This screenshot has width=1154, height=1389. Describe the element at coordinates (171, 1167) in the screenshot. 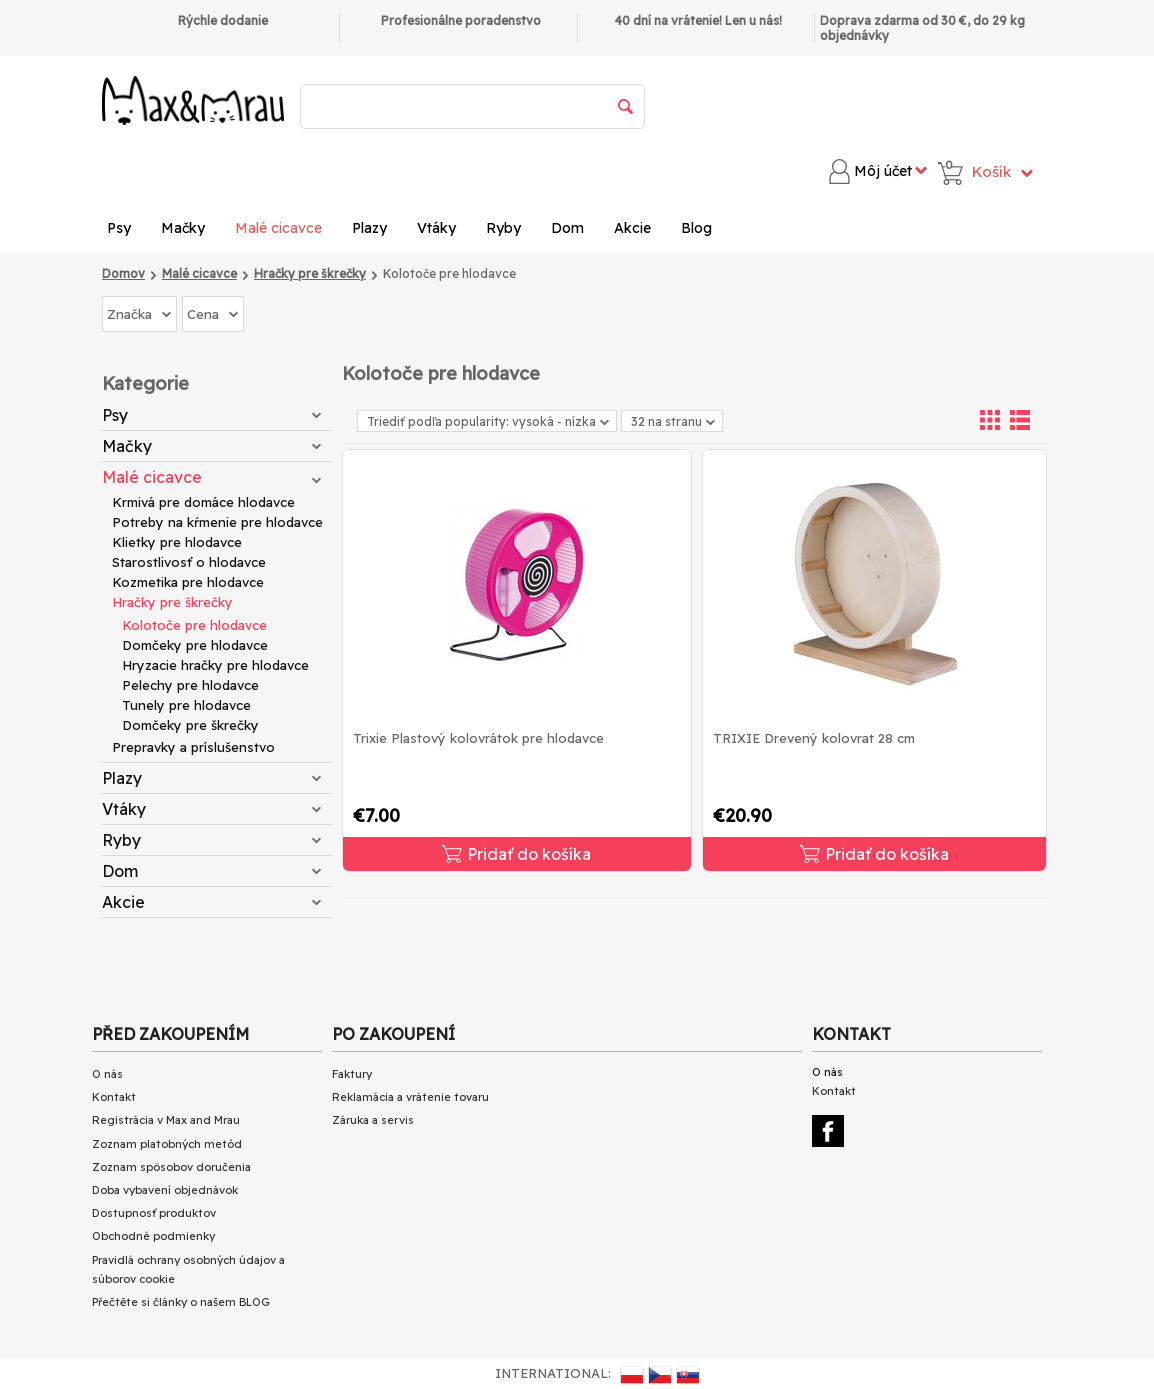

I see `Zoznam spôsobov doručenia` at that location.